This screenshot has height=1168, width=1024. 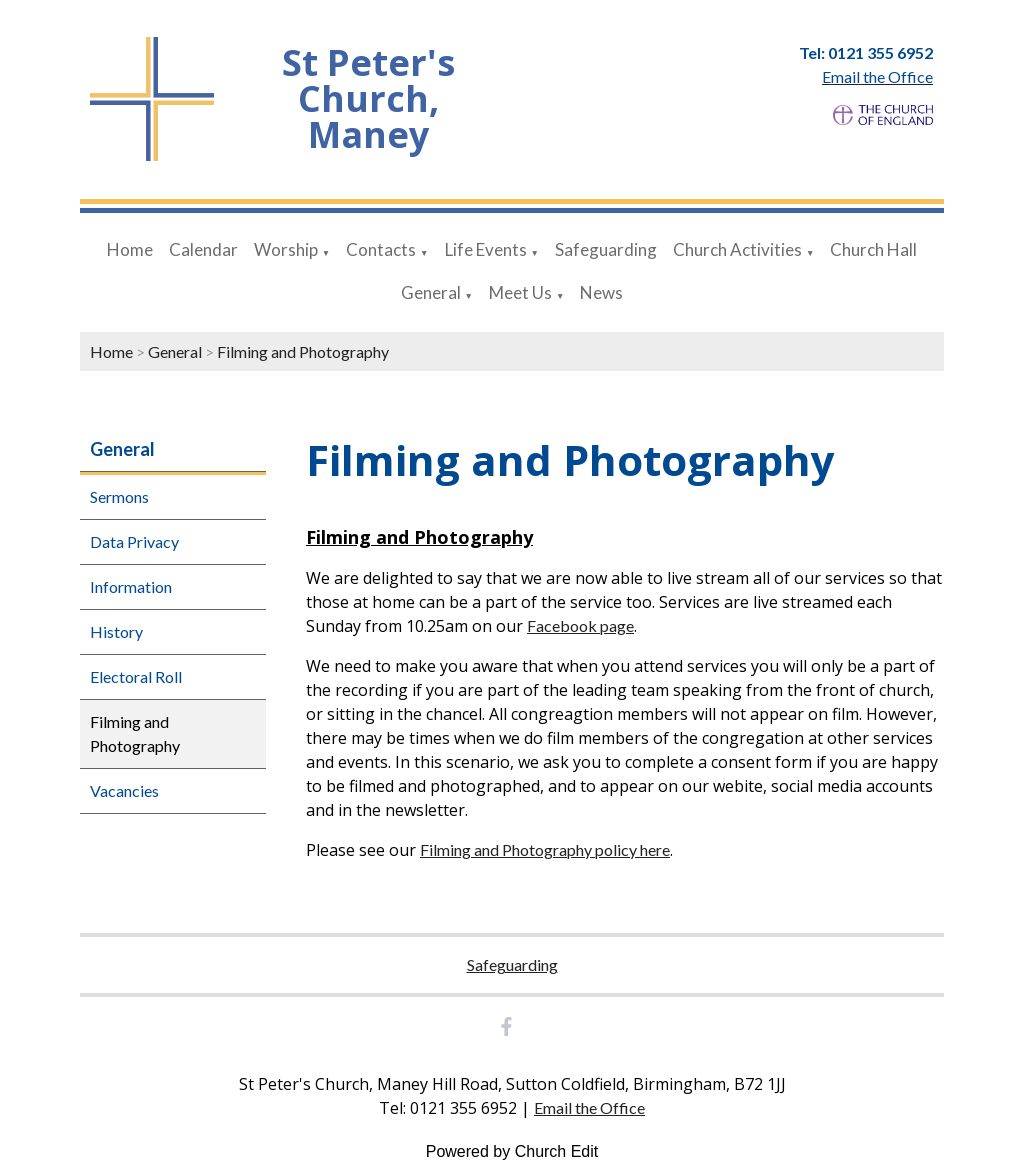 I want to click on Home, so click(x=130, y=249).